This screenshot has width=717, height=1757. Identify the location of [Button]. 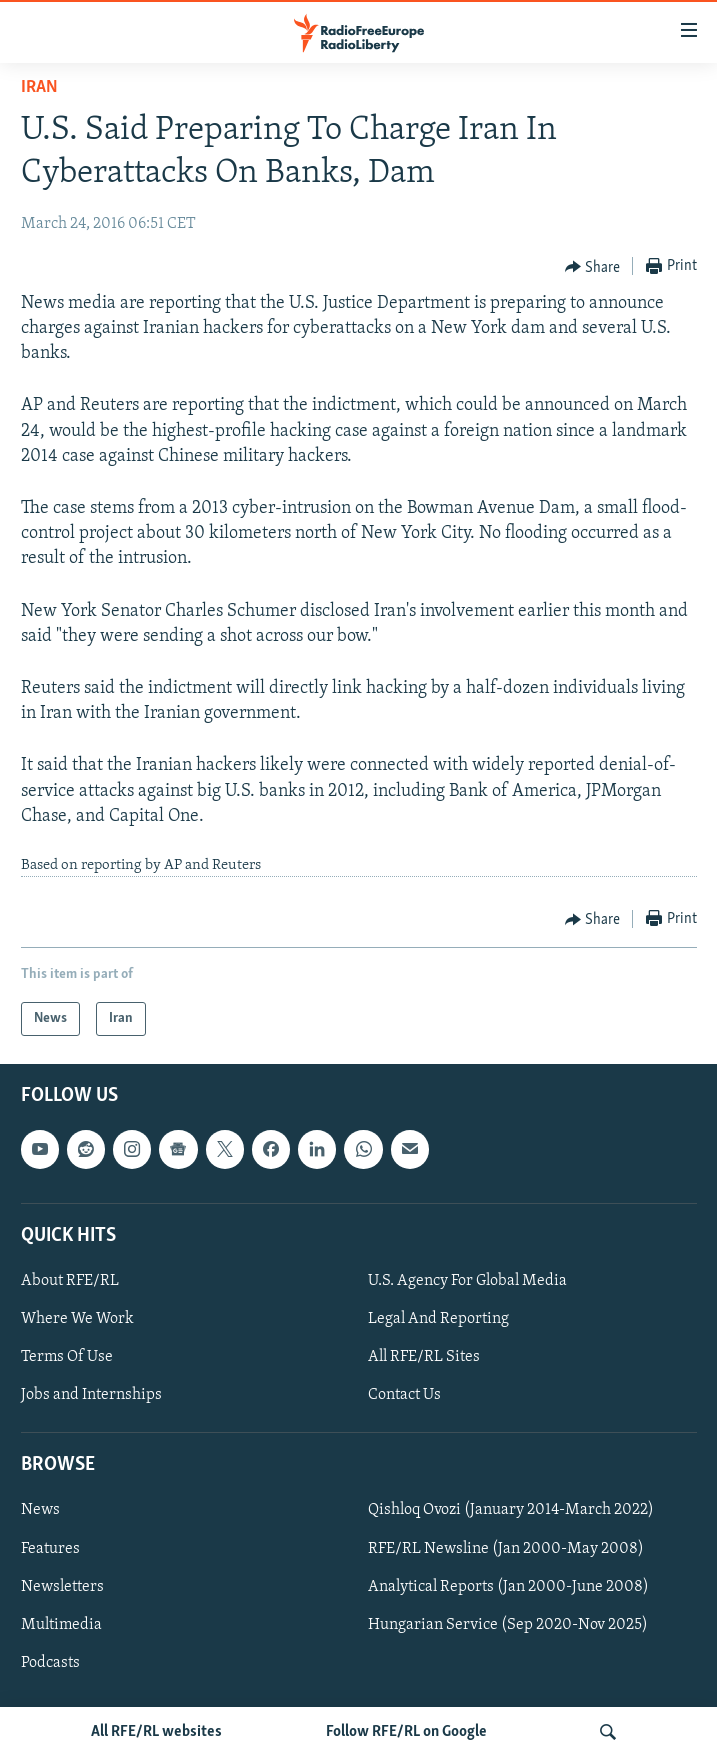
(593, 267).